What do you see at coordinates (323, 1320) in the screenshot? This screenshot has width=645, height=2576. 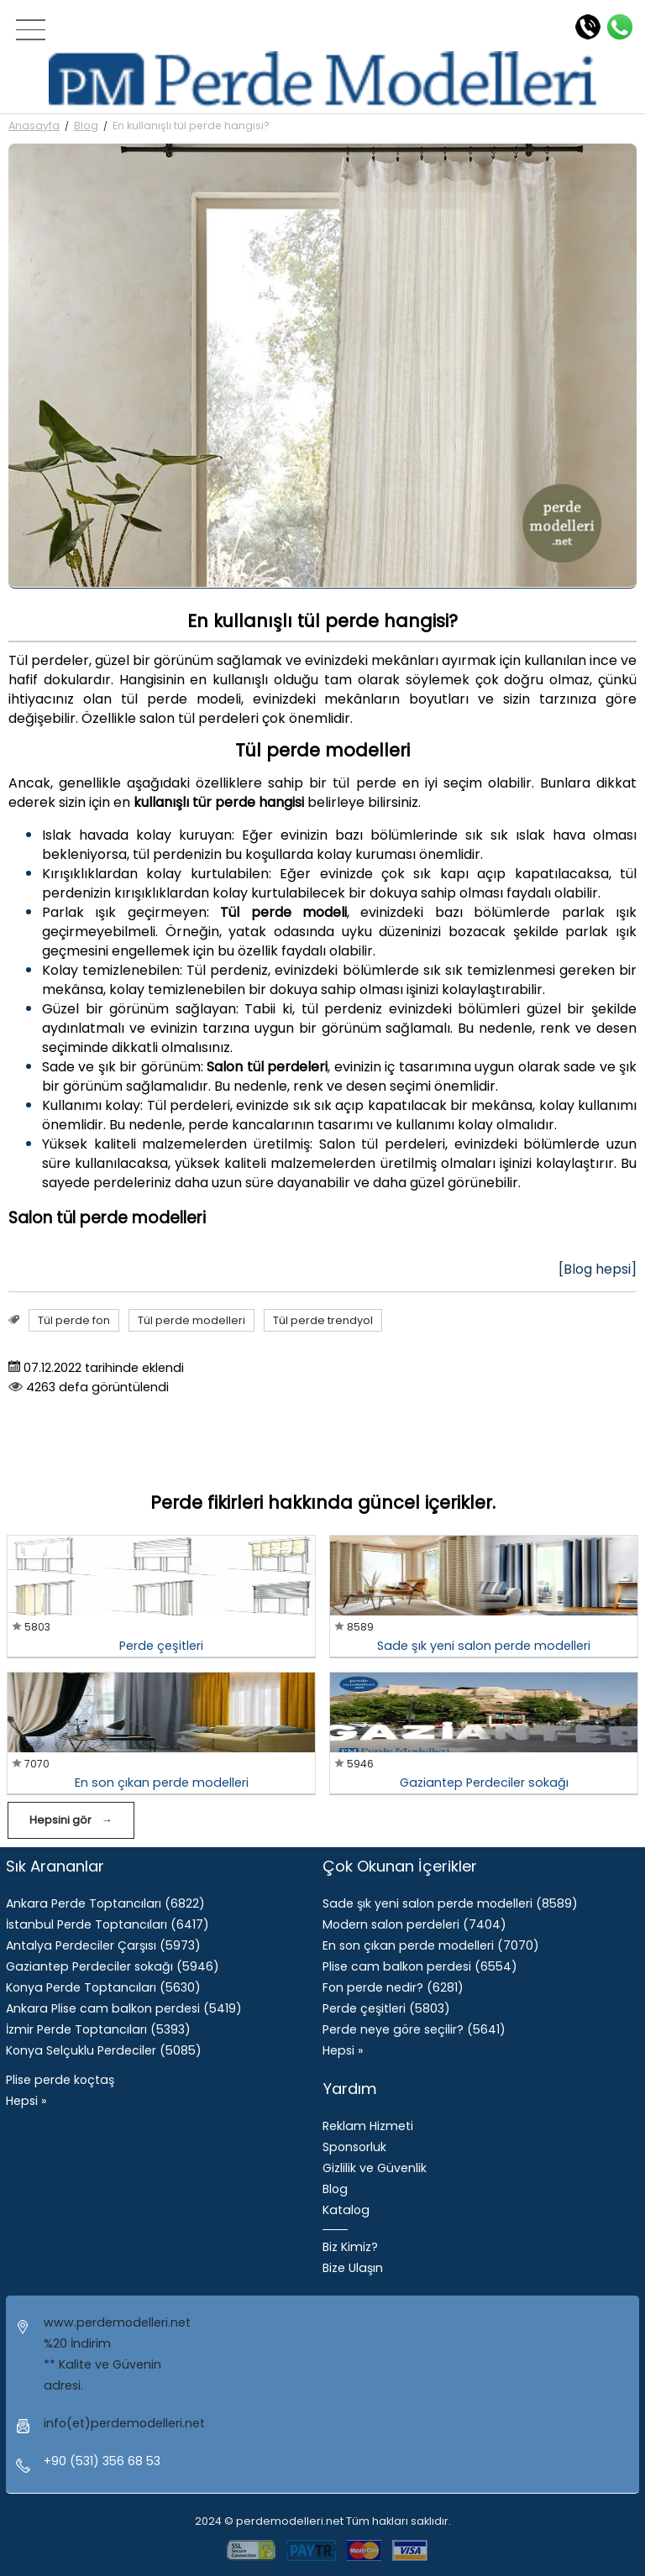 I see `Tül perde trendyol` at bounding box center [323, 1320].